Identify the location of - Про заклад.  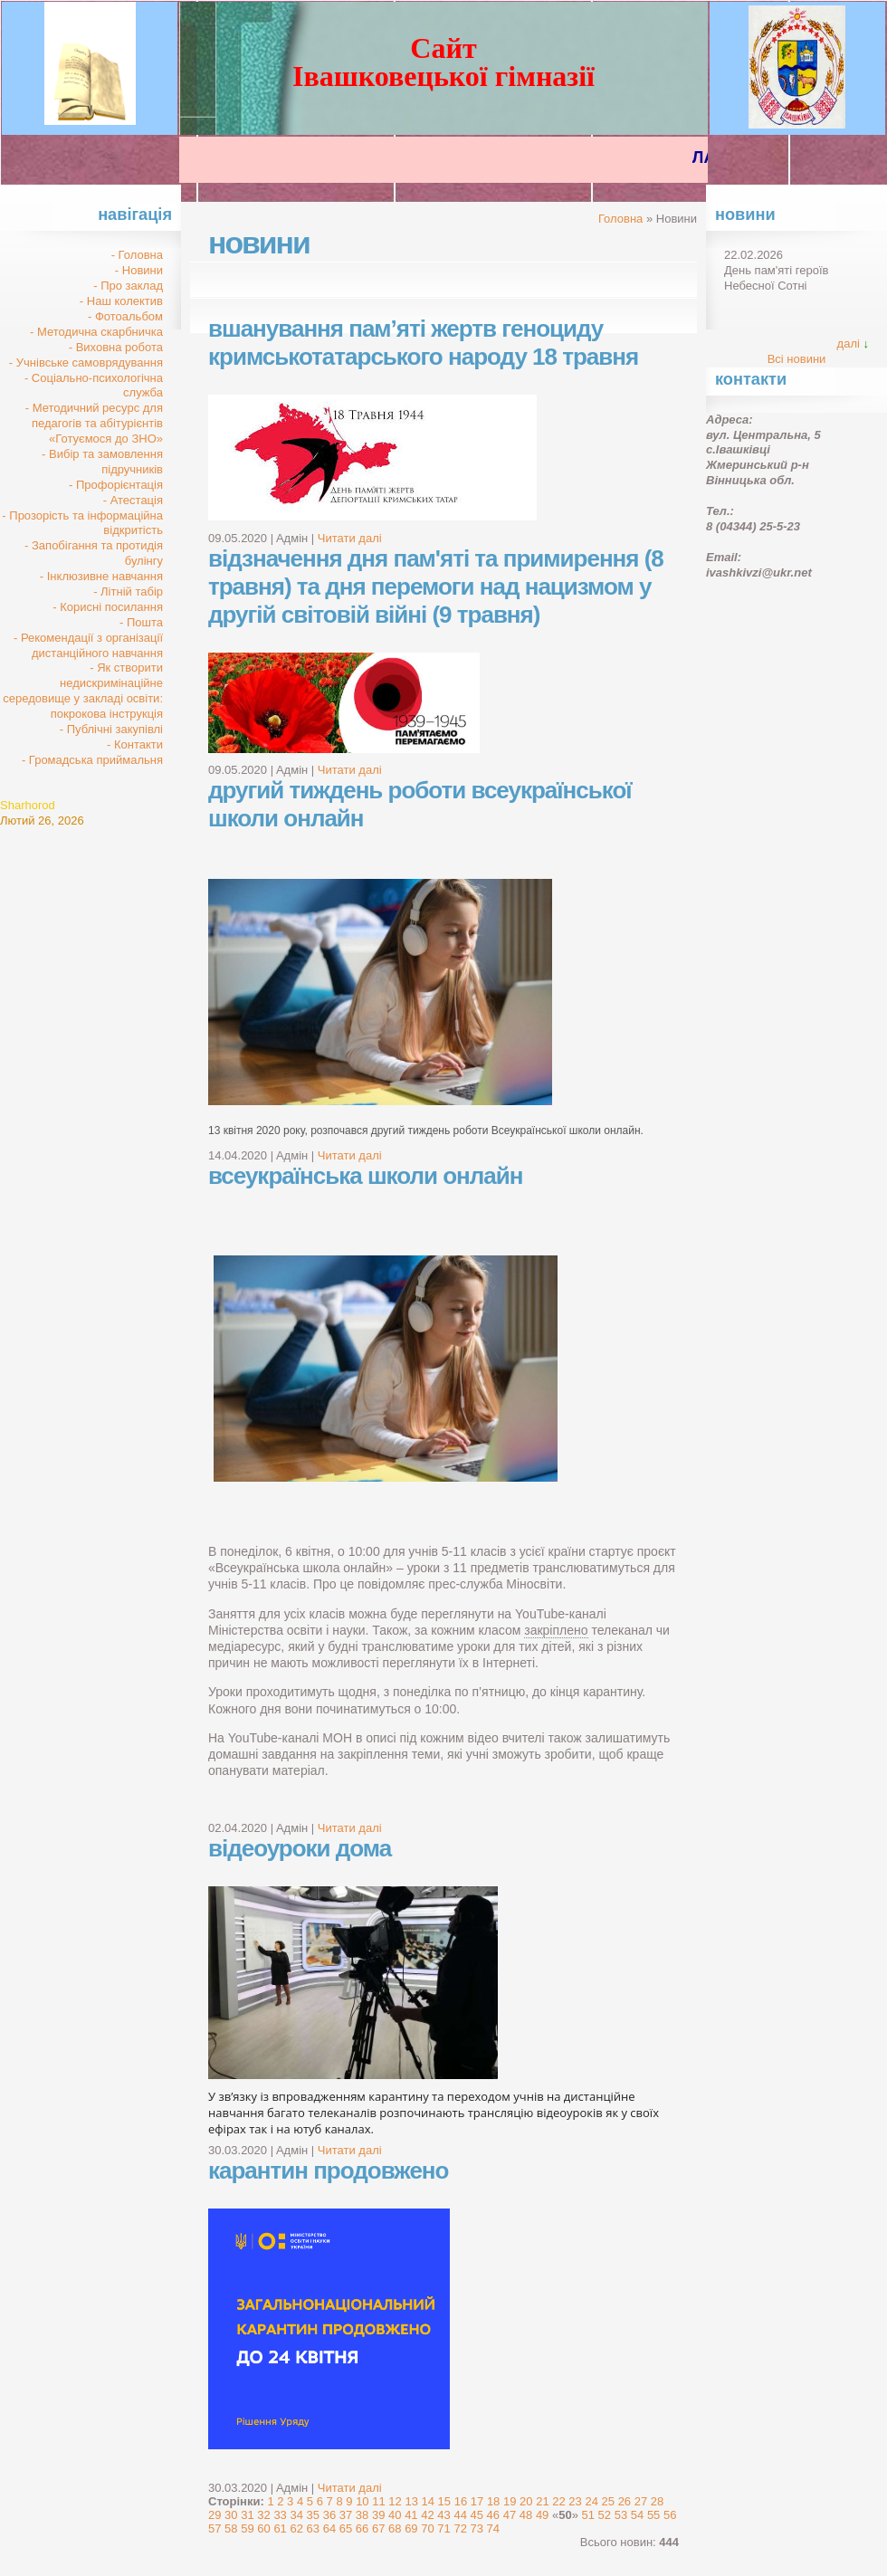
(128, 285).